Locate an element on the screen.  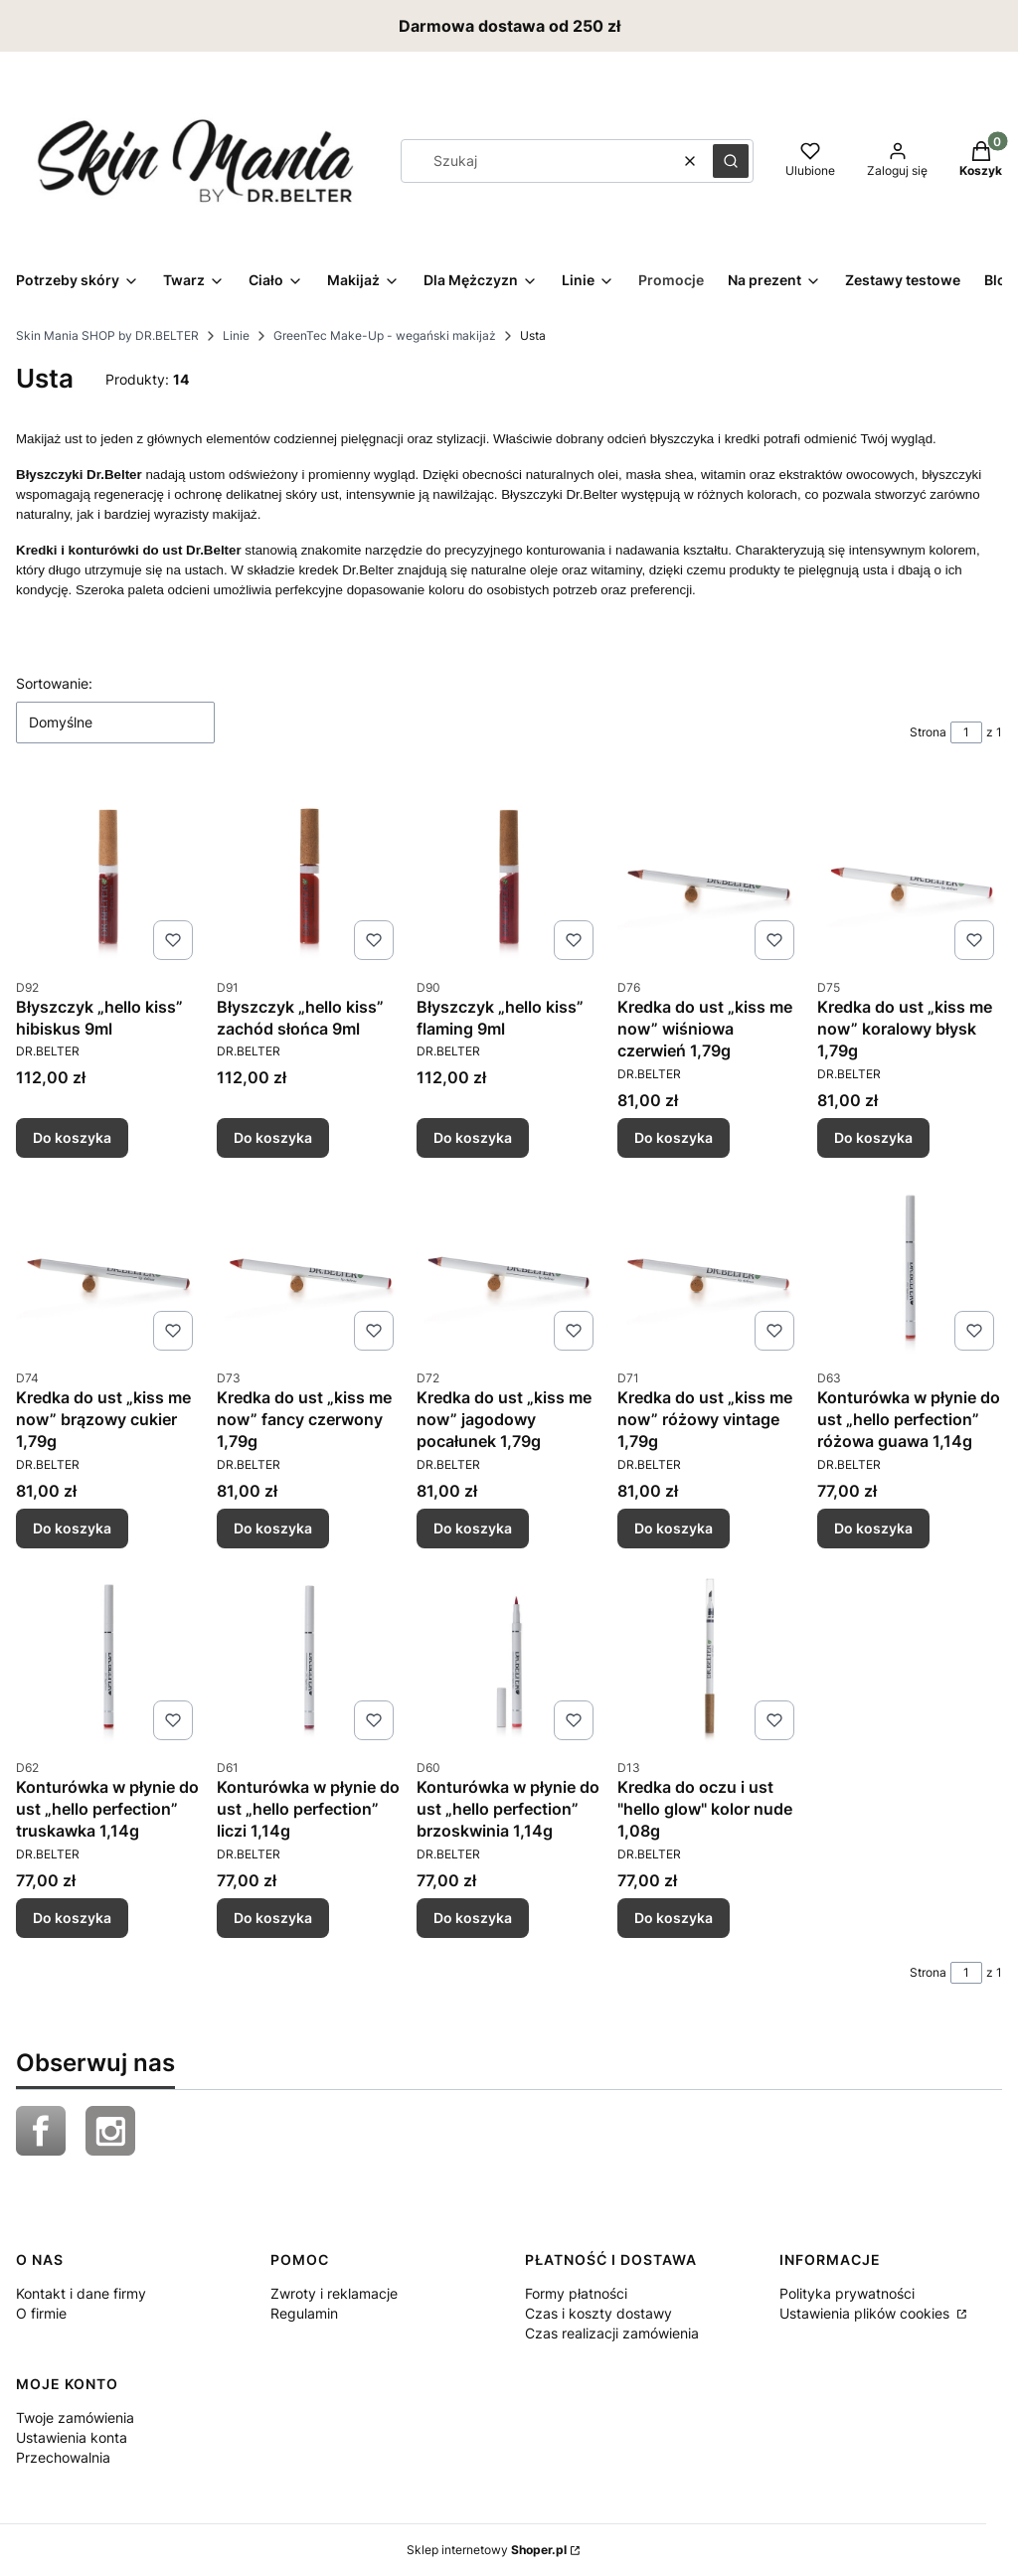
Ustawienia konta is located at coordinates (71, 2437).